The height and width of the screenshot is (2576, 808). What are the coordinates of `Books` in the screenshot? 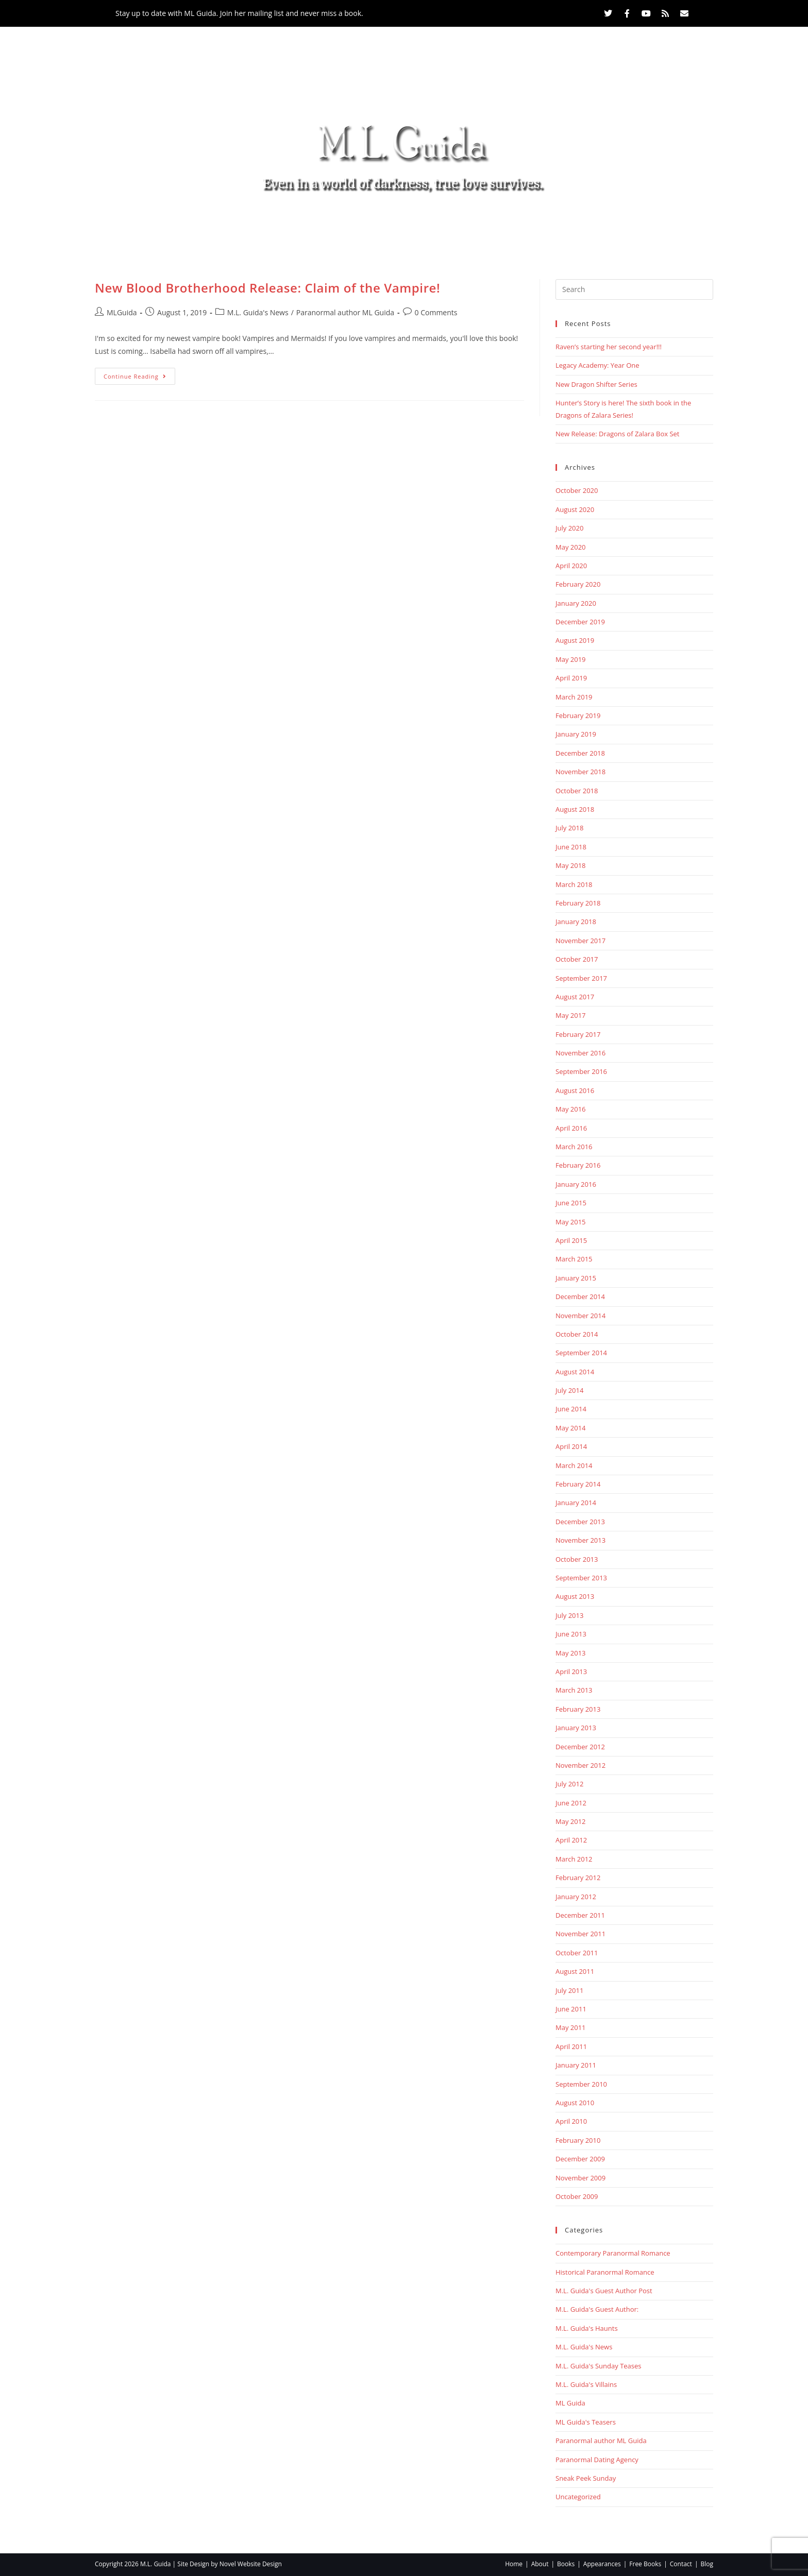 It's located at (321, 226).